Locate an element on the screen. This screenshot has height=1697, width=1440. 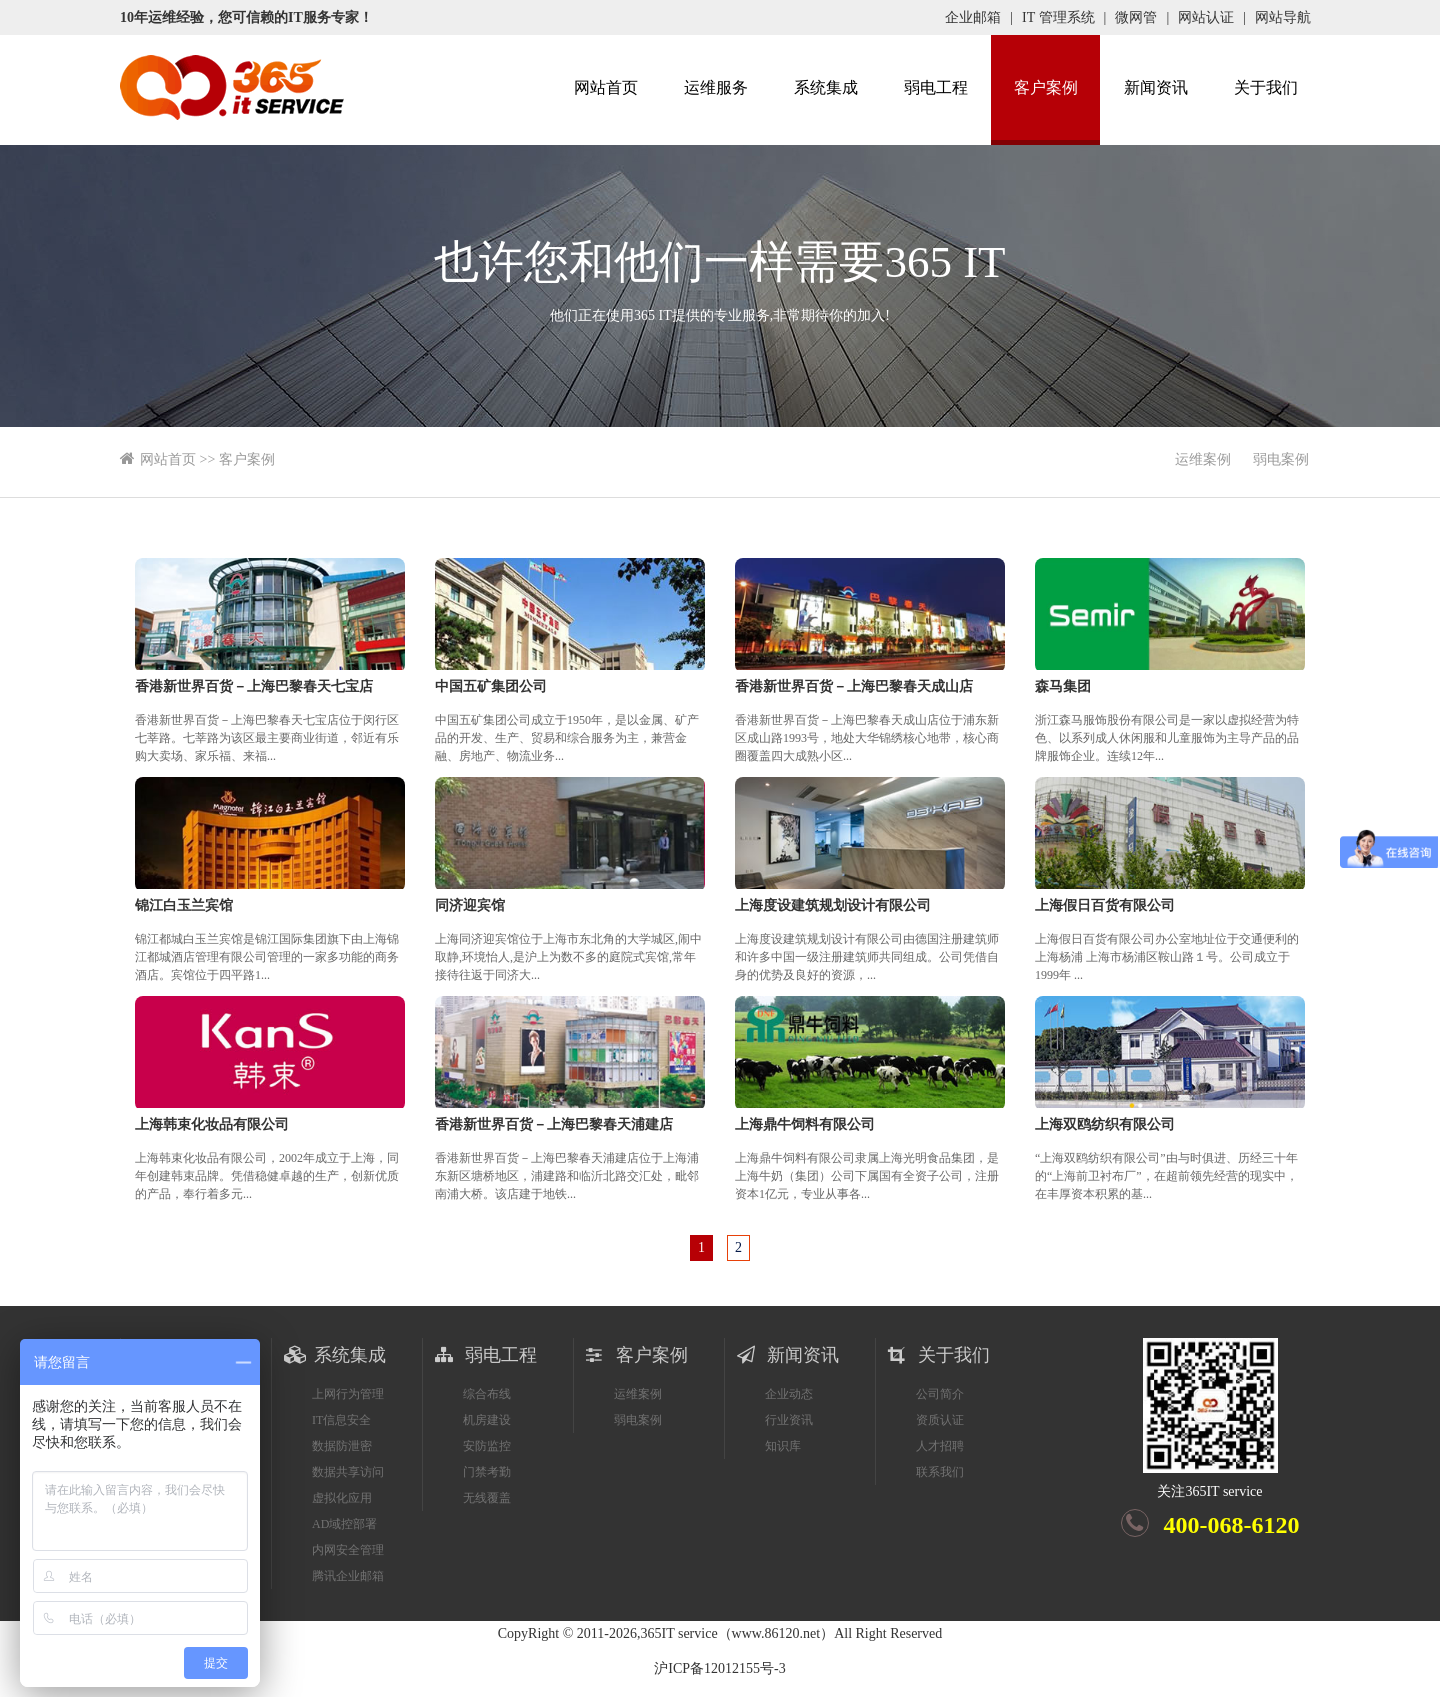
AD域控部署 is located at coordinates (344, 1524).